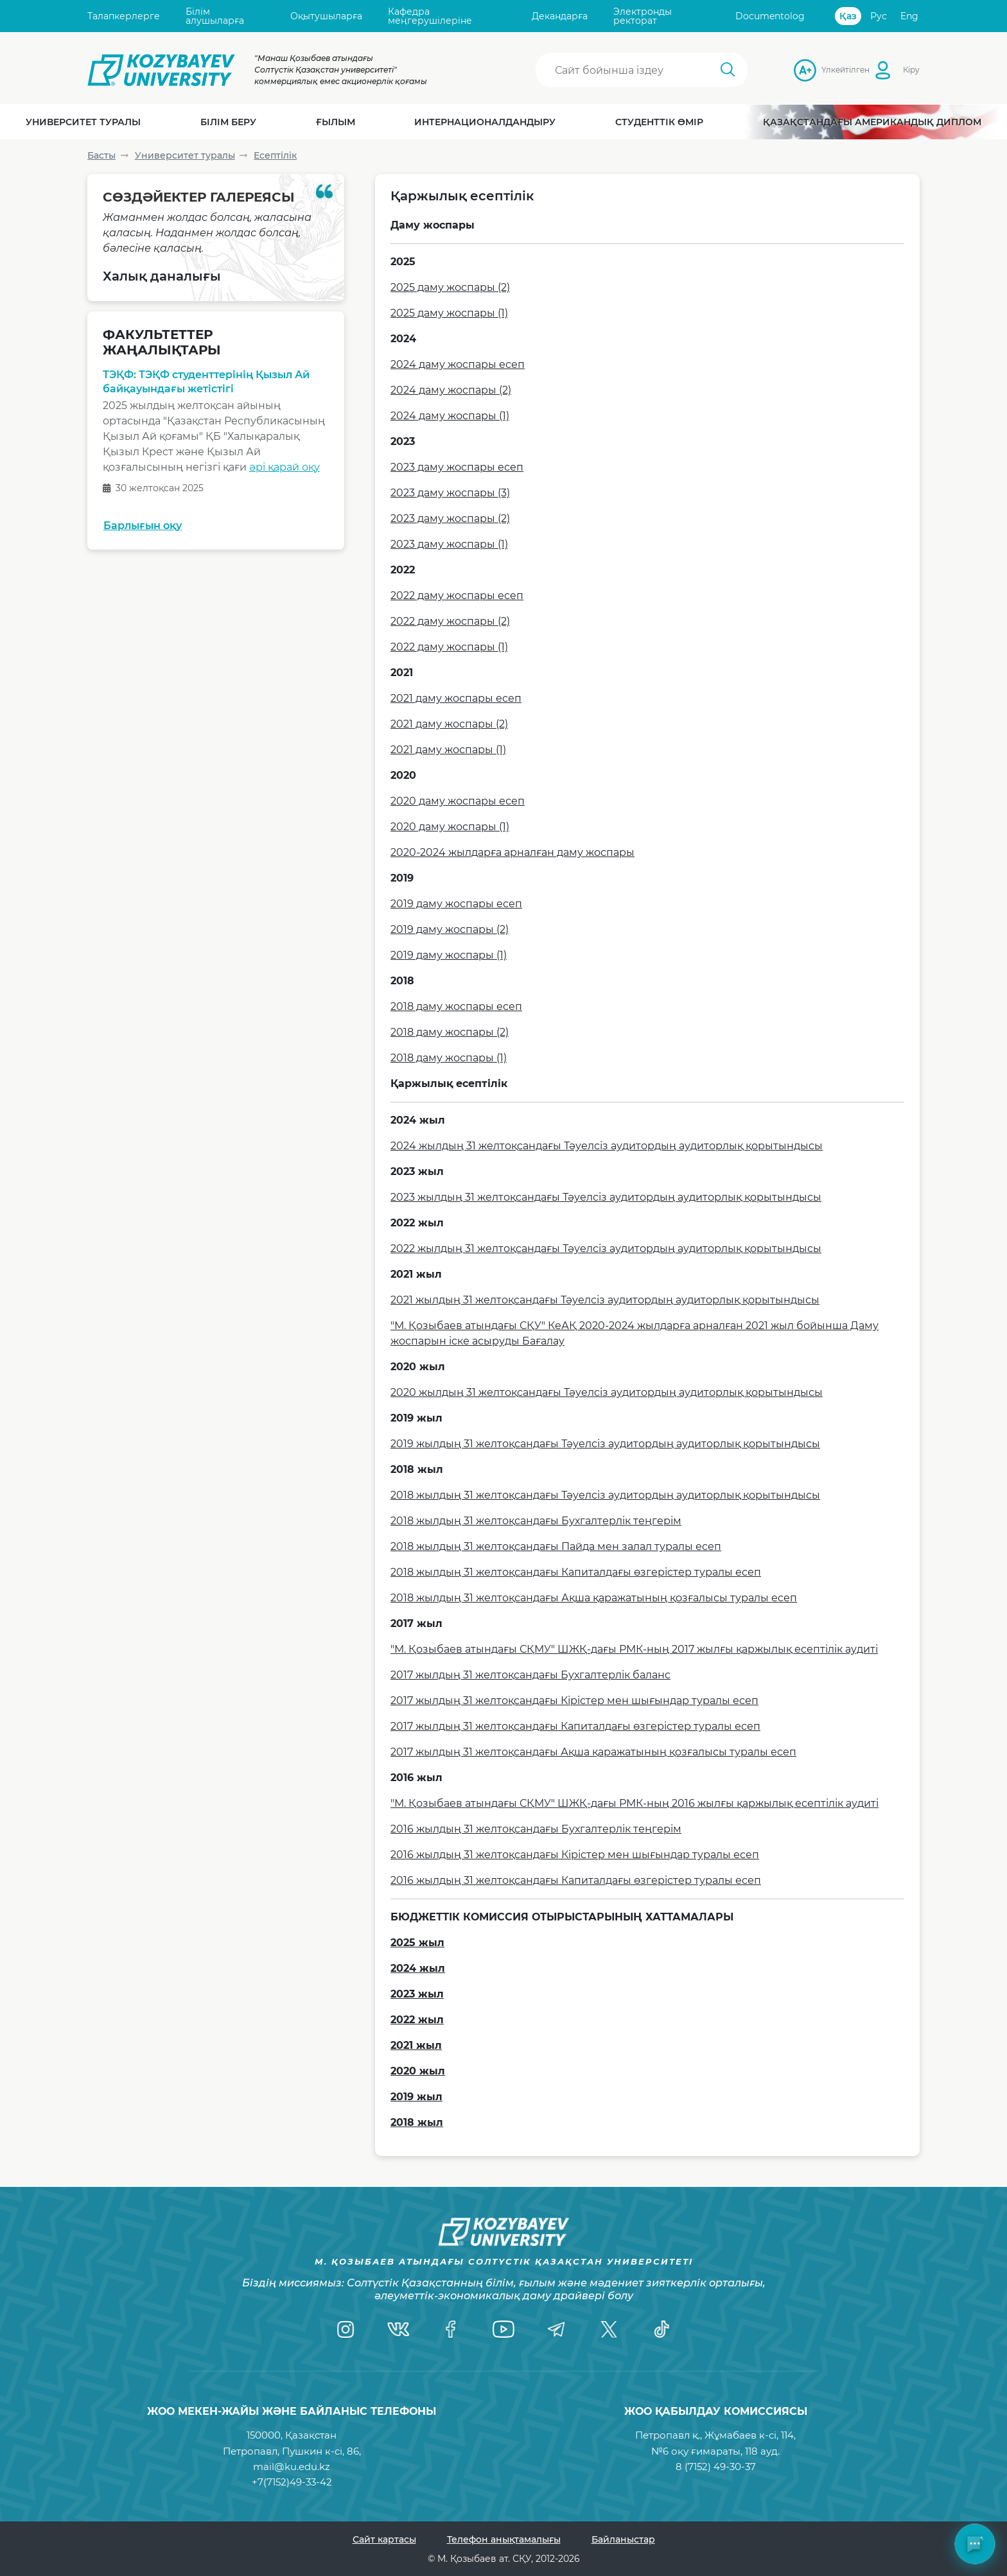 The height and width of the screenshot is (2576, 1007). Describe the element at coordinates (448, 750) in the screenshot. I see `2021 даму жоспары (1)` at that location.